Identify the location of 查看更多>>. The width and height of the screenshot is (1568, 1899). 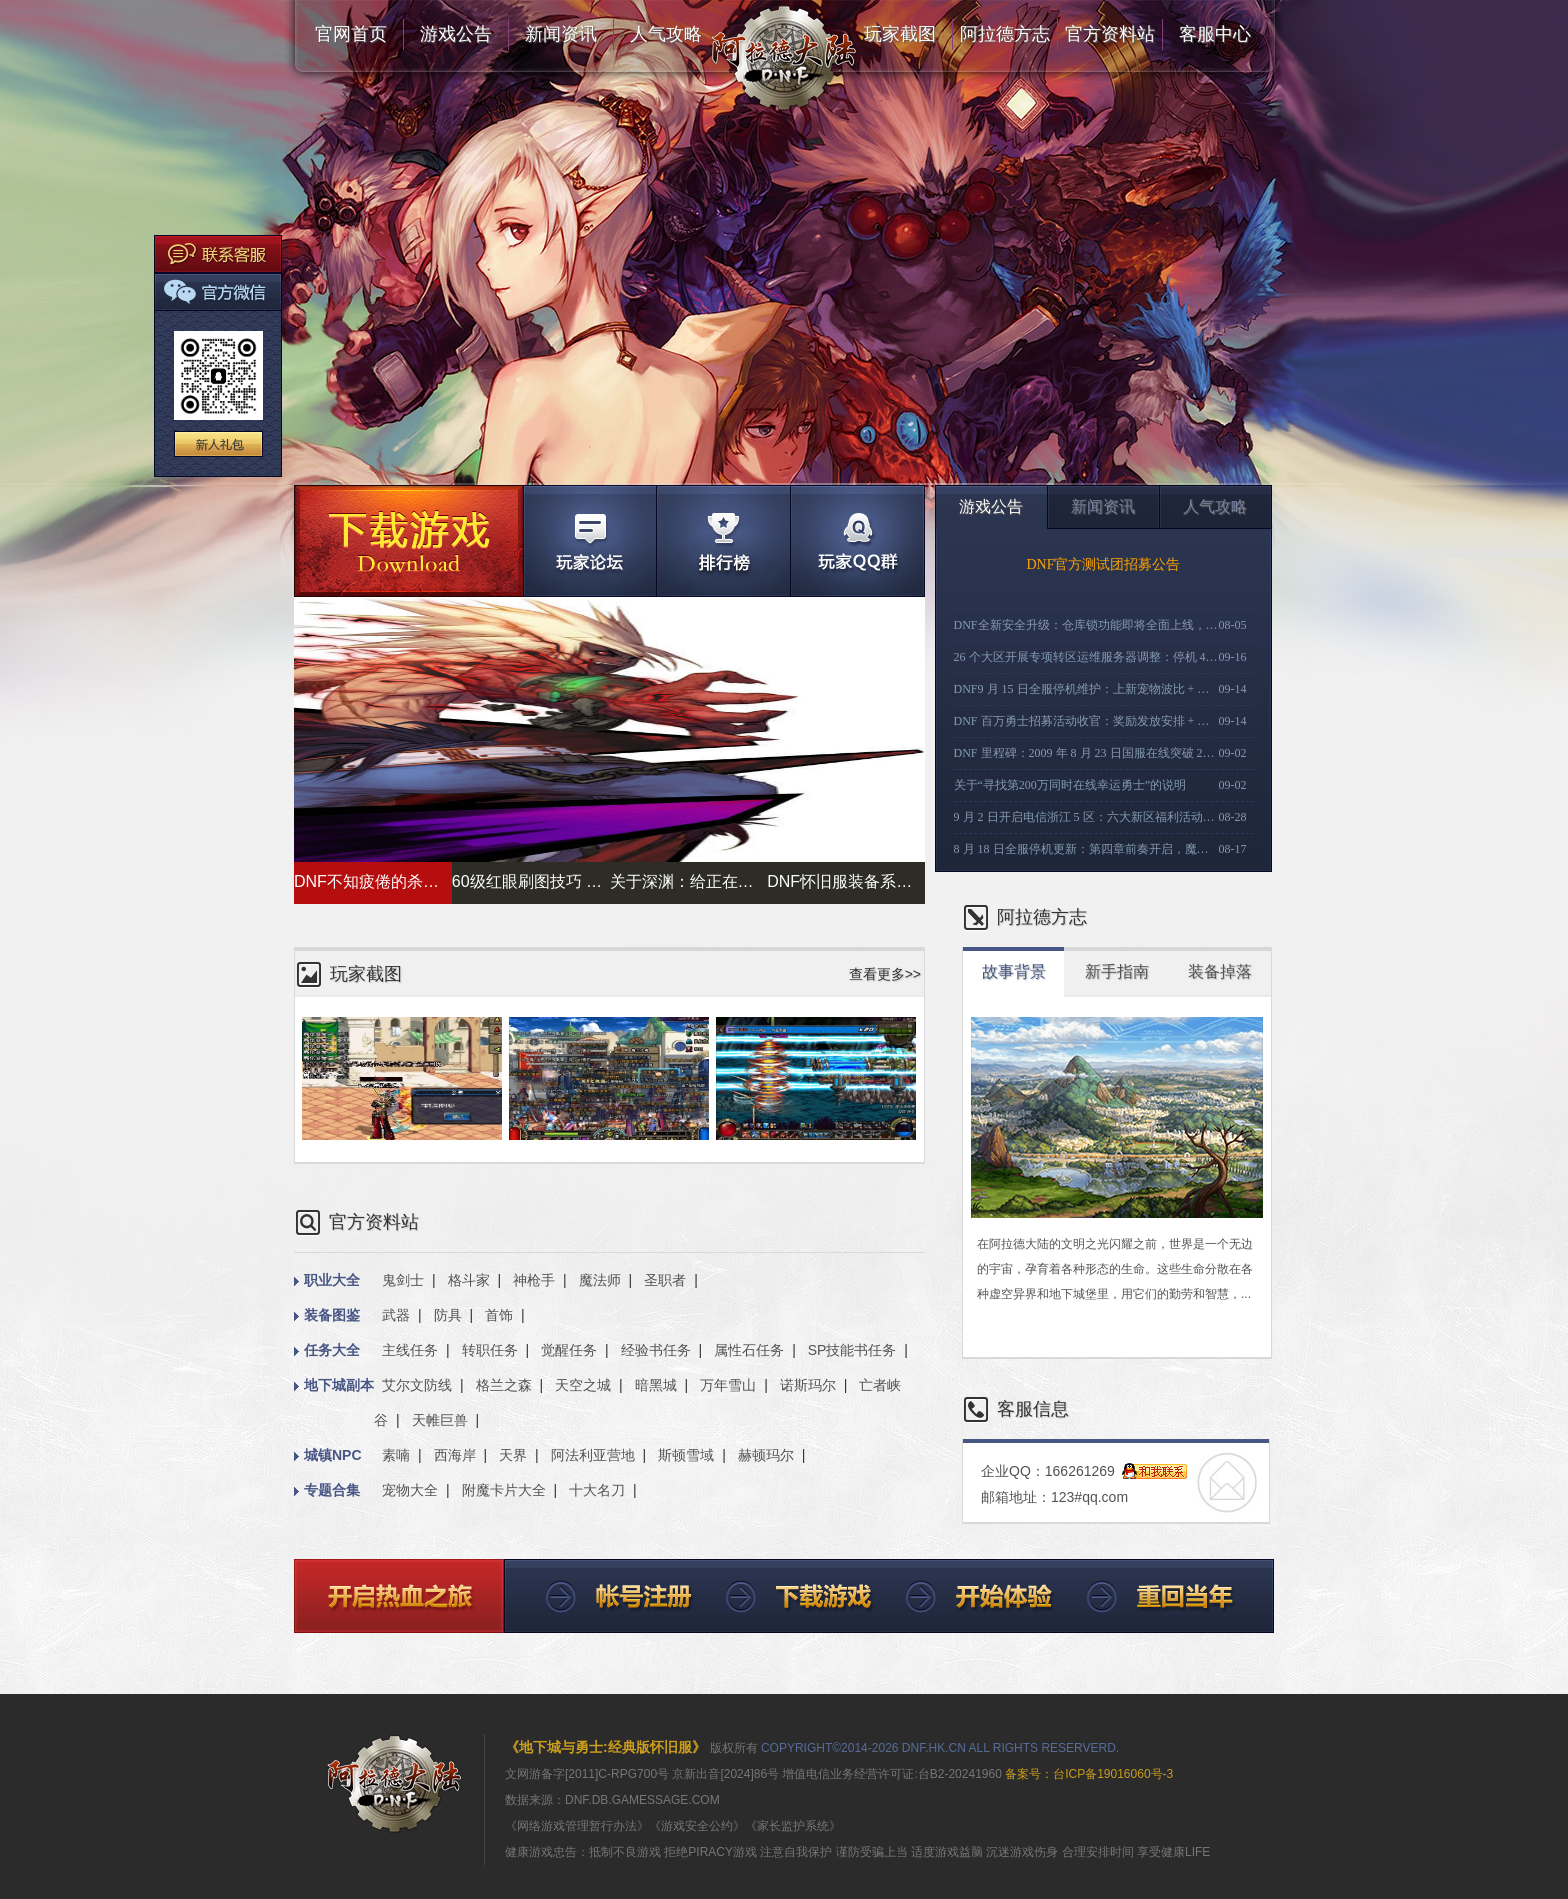
(885, 974).